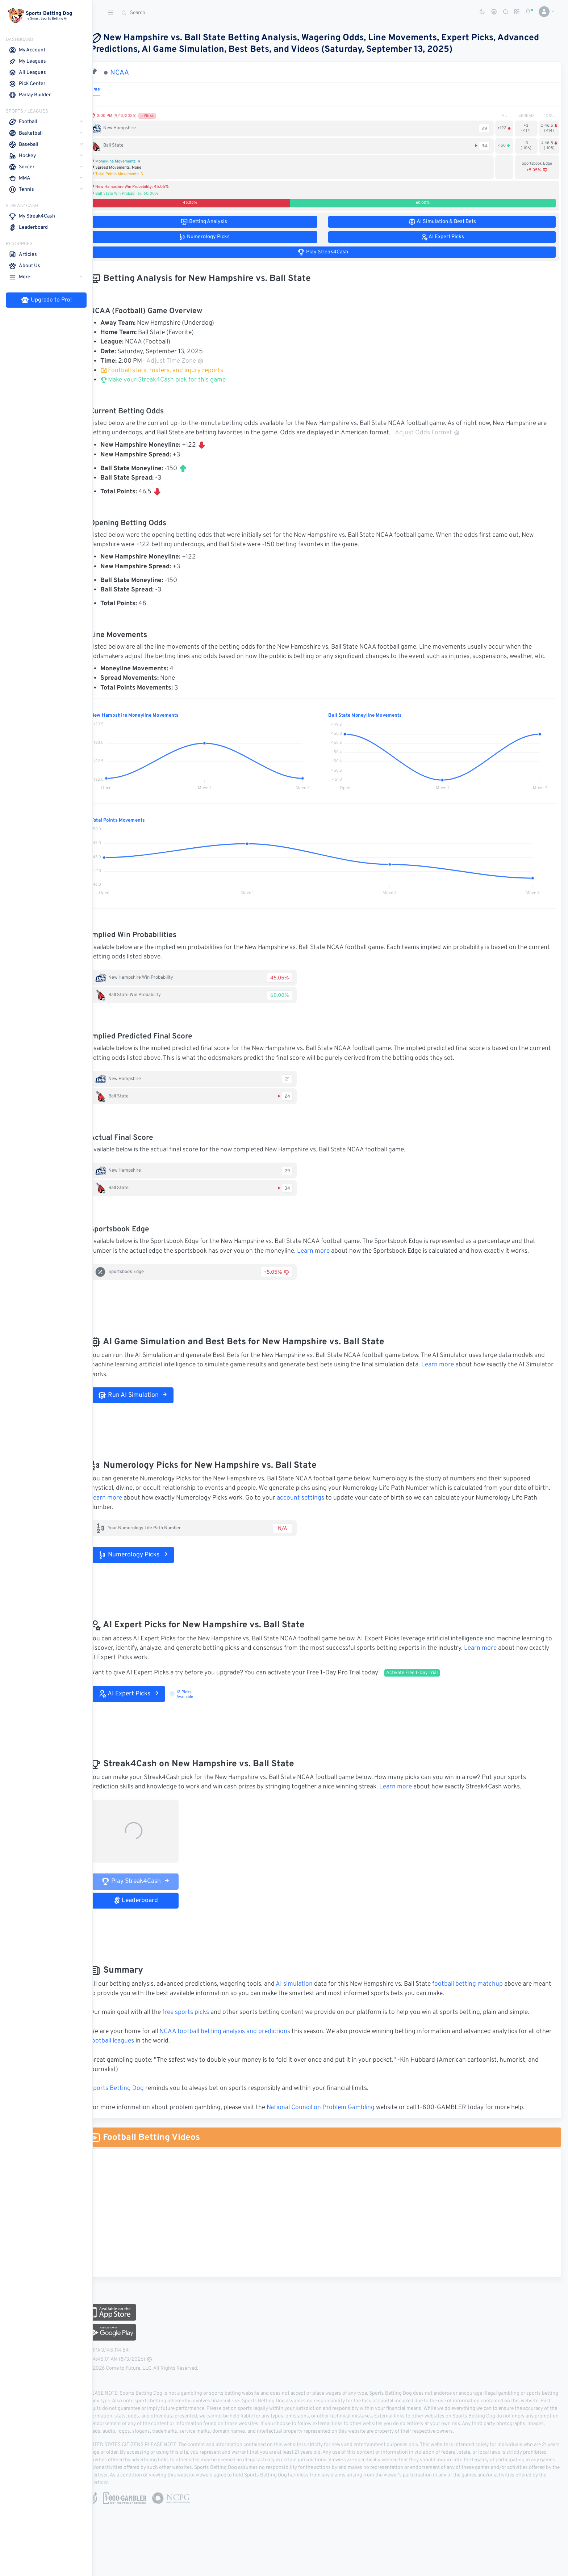  Describe the element at coordinates (134, 72) in the screenshot. I see `NCAA` at that location.